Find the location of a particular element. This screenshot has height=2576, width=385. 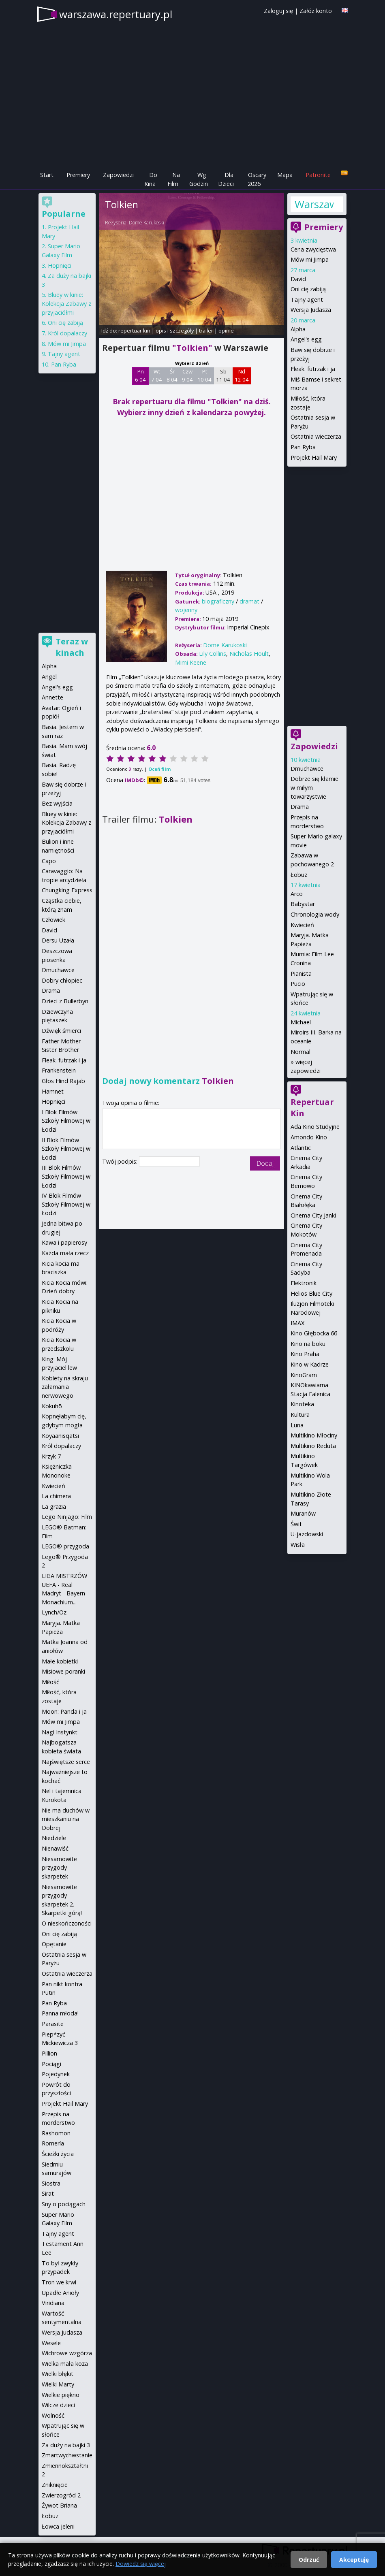

Projekt Hail Mary is located at coordinates (314, 457).